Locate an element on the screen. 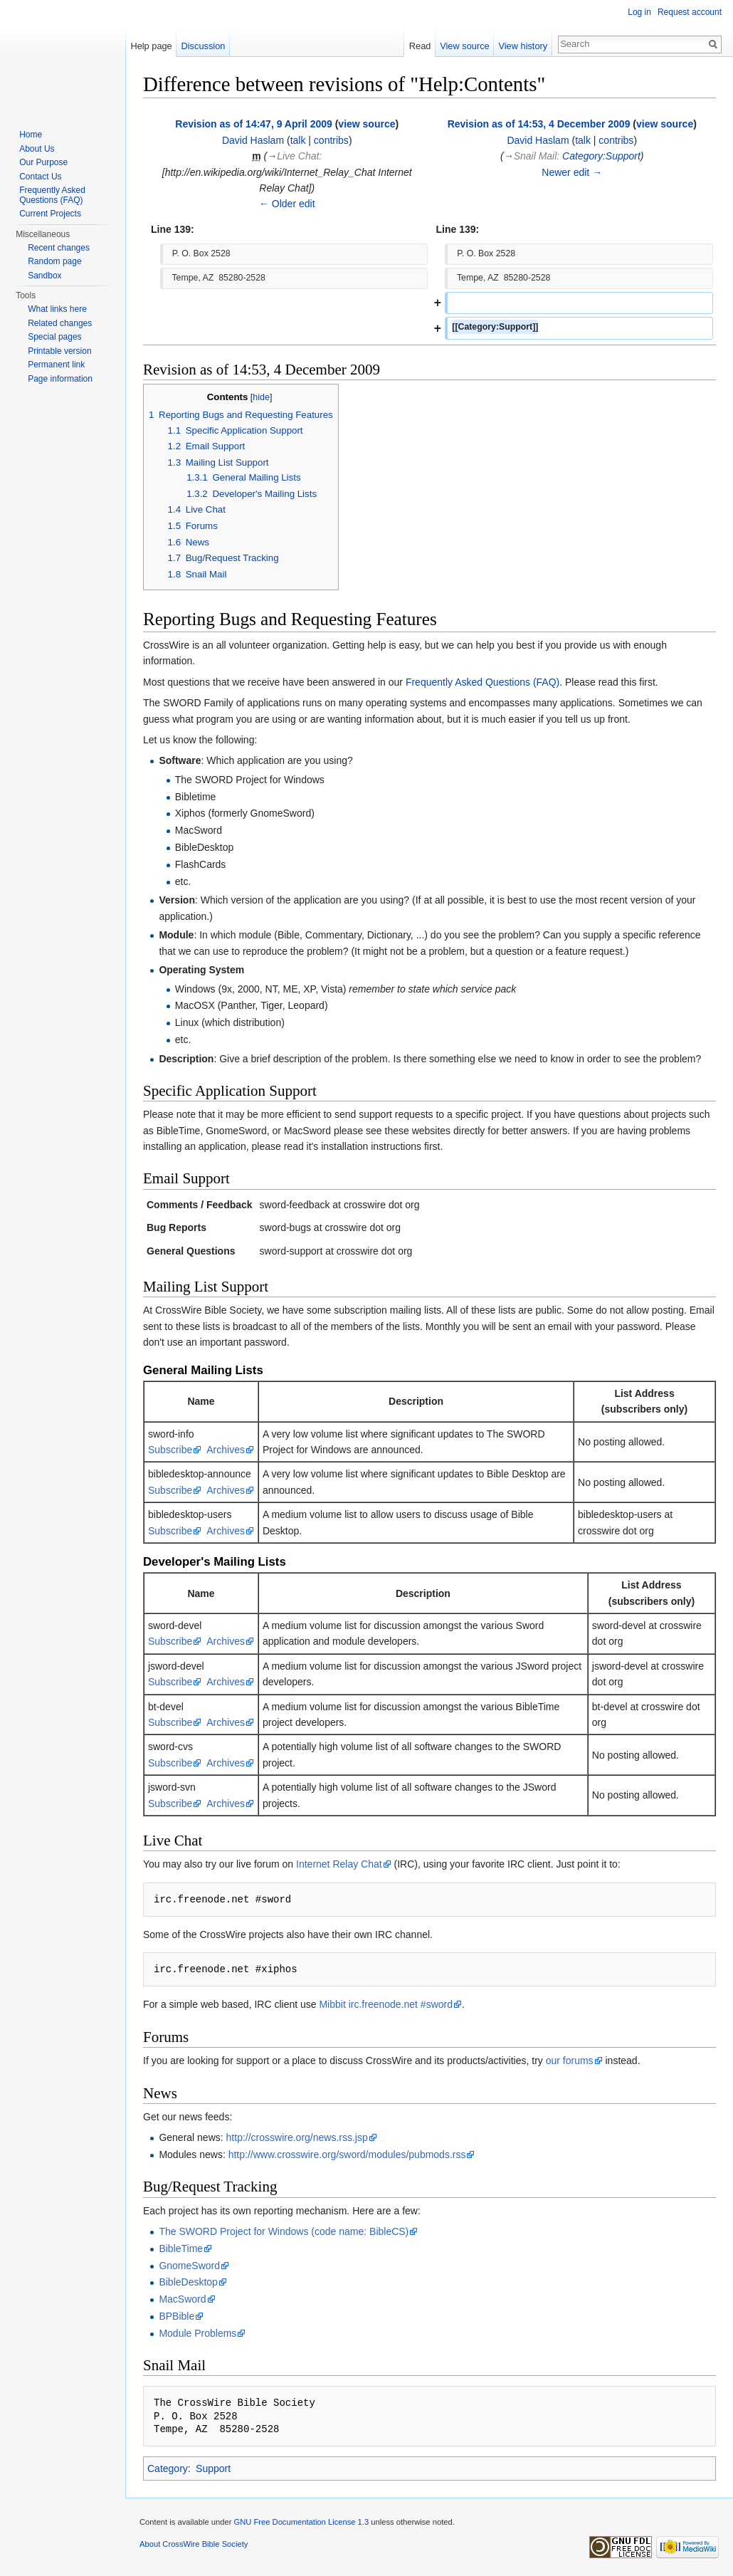 The width and height of the screenshot is (733, 2576). our forums is located at coordinates (570, 2060).